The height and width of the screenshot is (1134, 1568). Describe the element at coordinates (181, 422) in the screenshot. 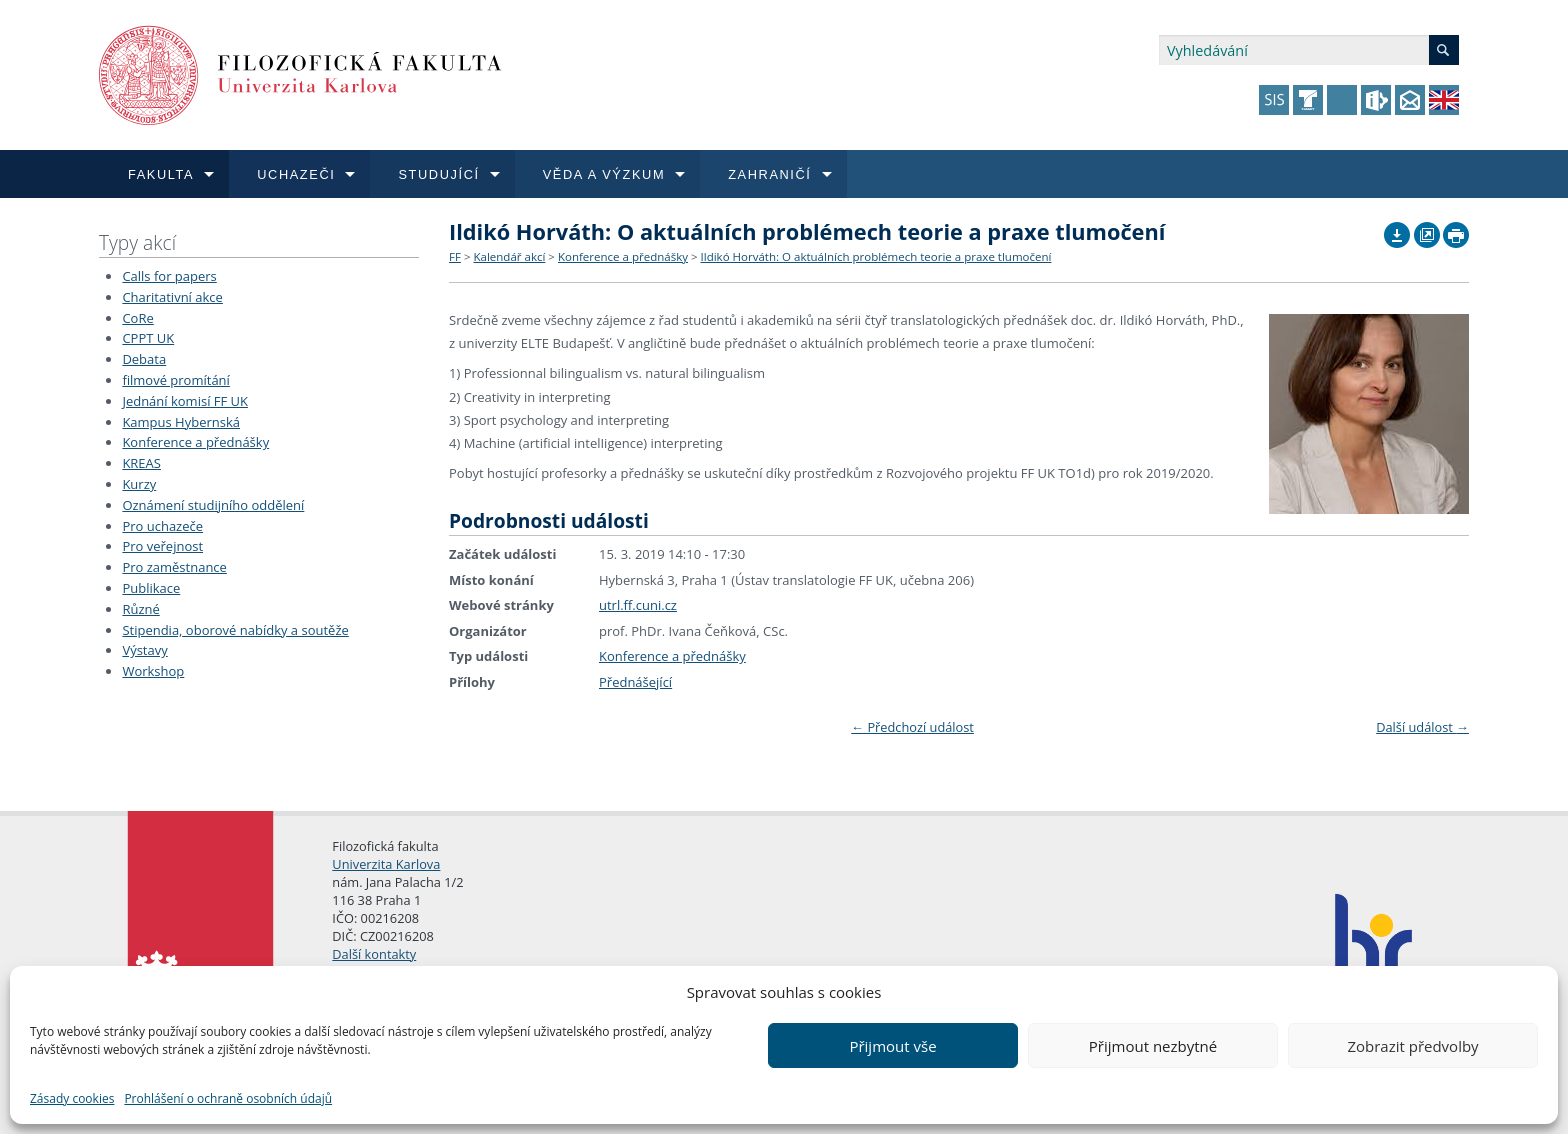

I see `Kampus Hybernská` at that location.